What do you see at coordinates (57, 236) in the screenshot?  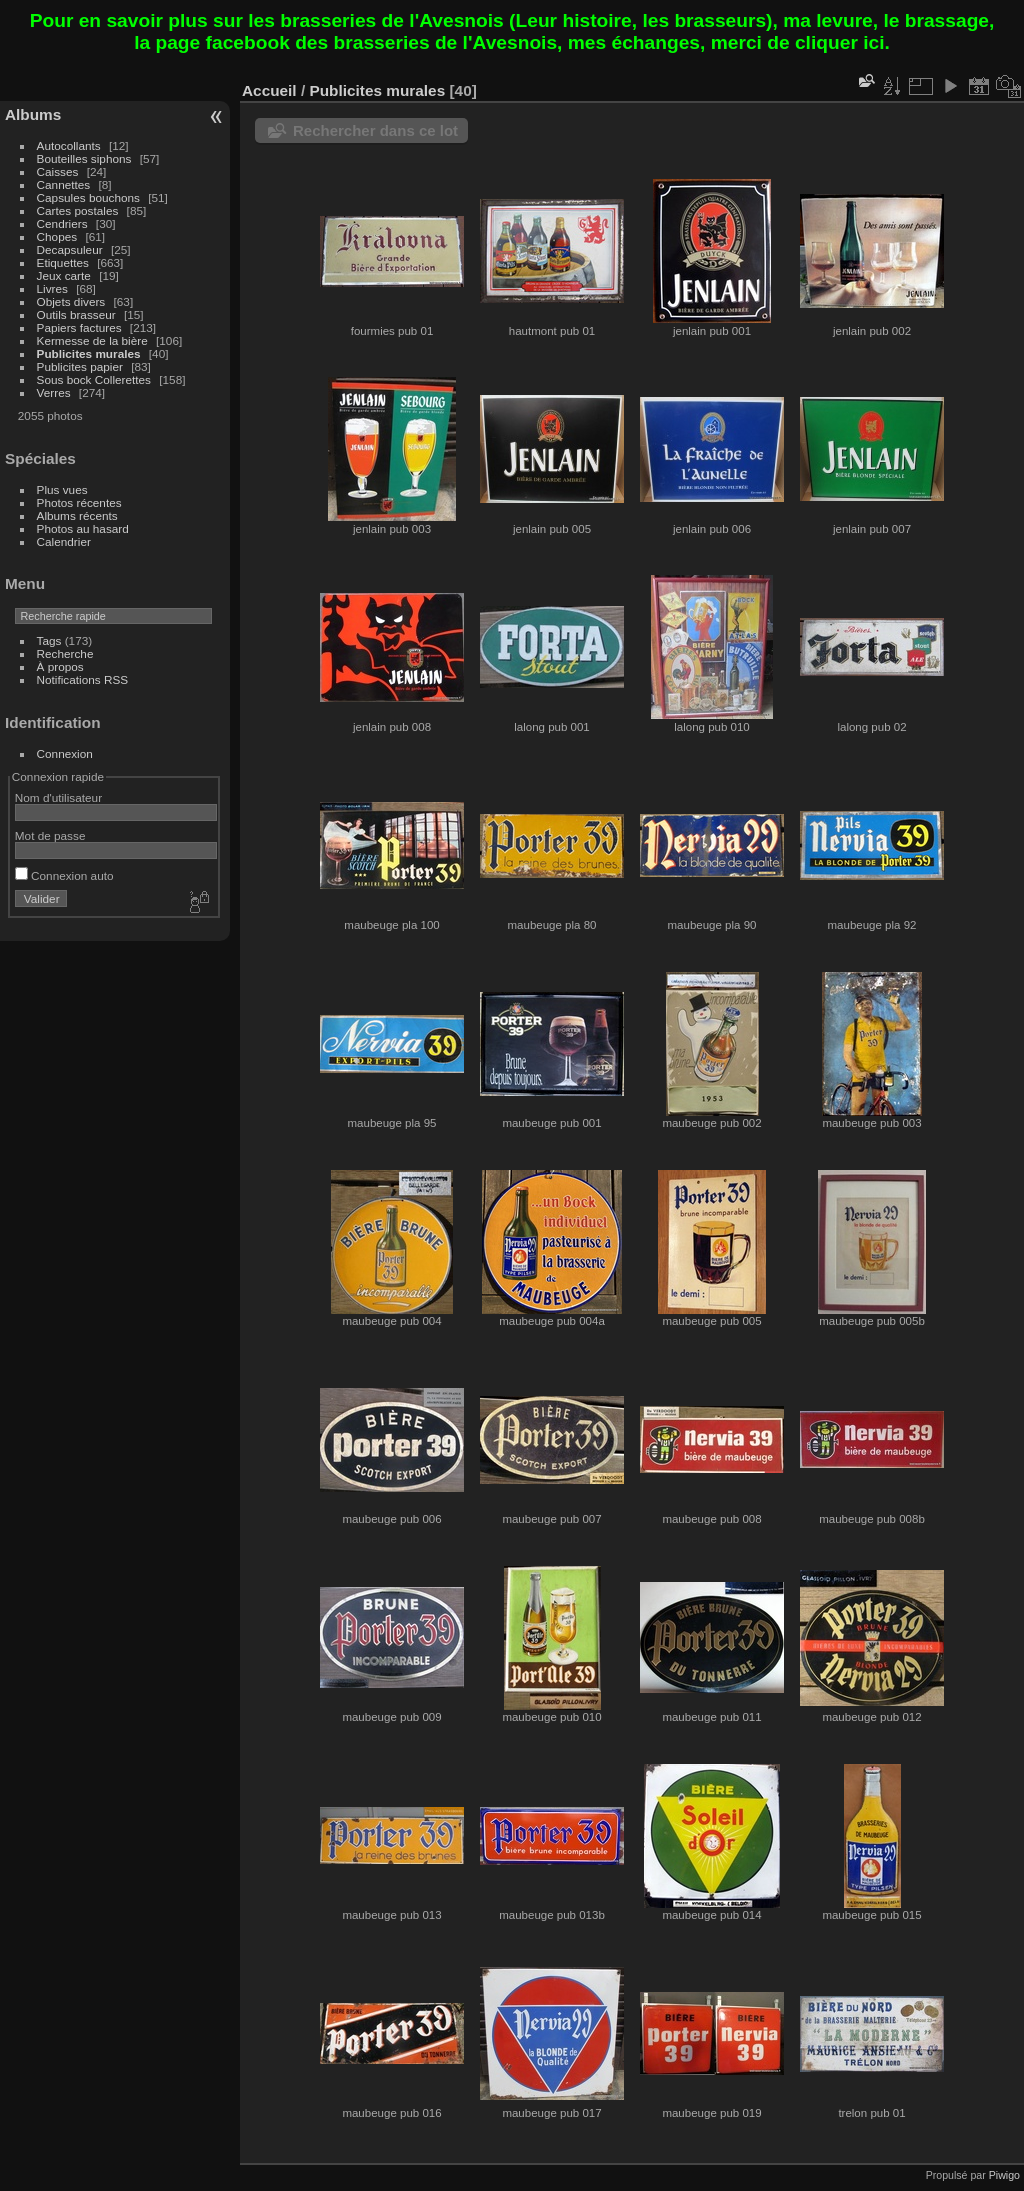 I see `Chopes` at bounding box center [57, 236].